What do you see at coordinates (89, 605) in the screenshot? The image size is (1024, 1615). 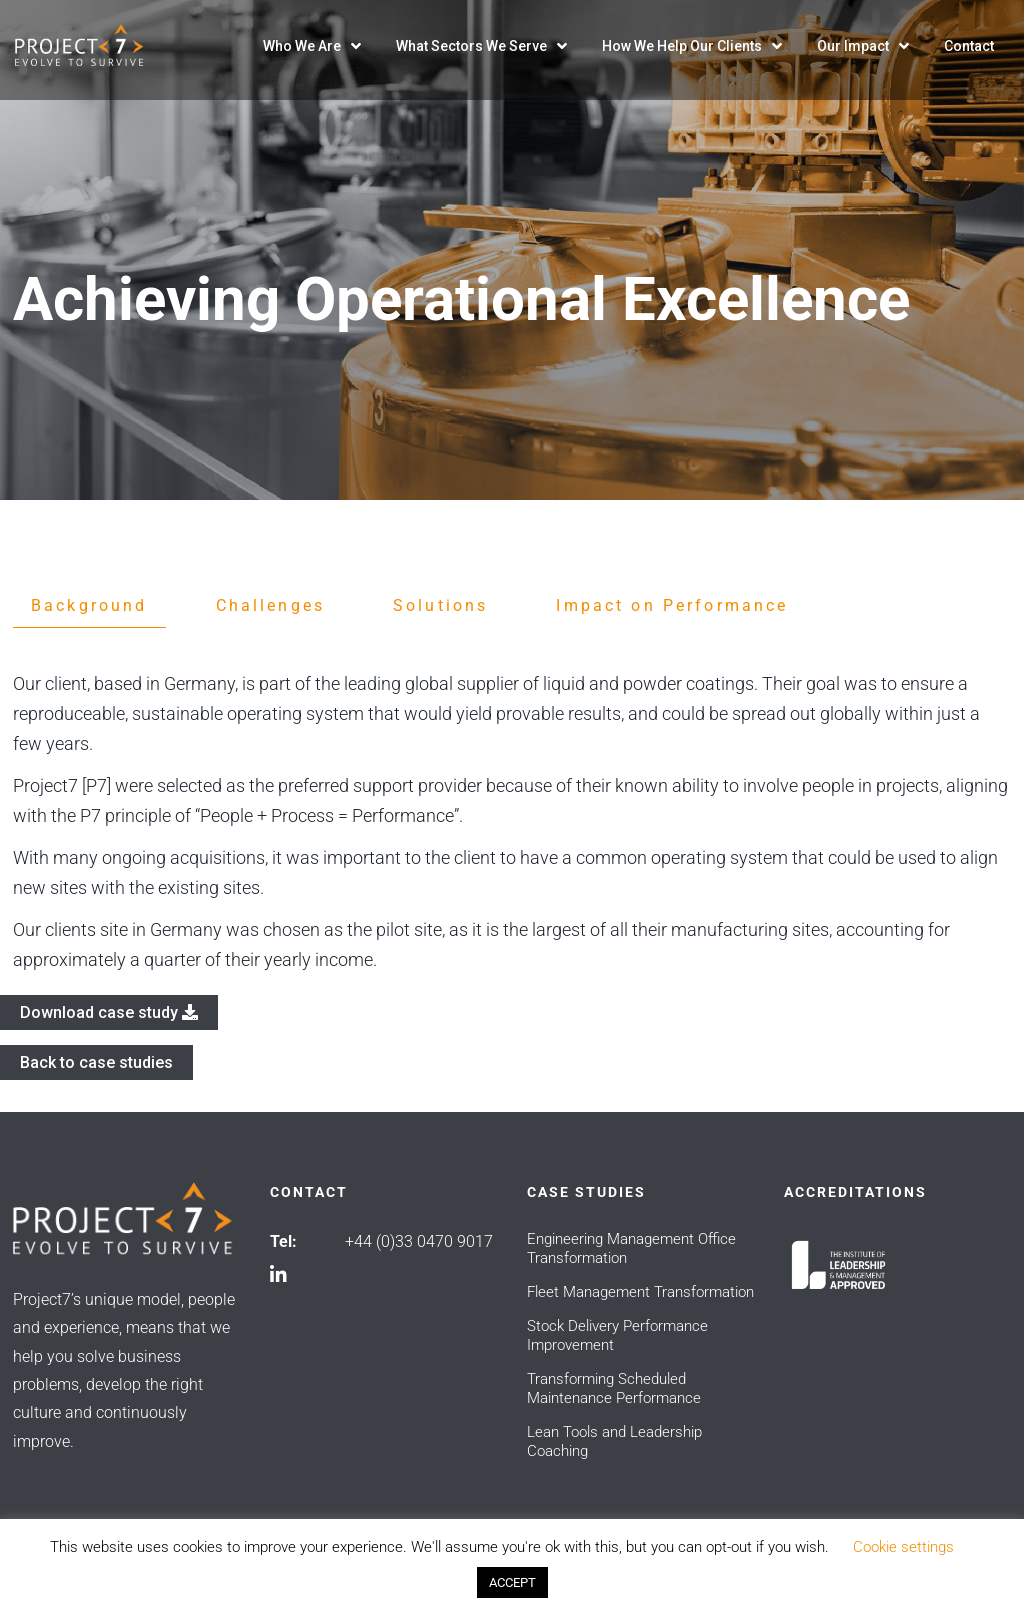 I see `Background [tab]` at bounding box center [89, 605].